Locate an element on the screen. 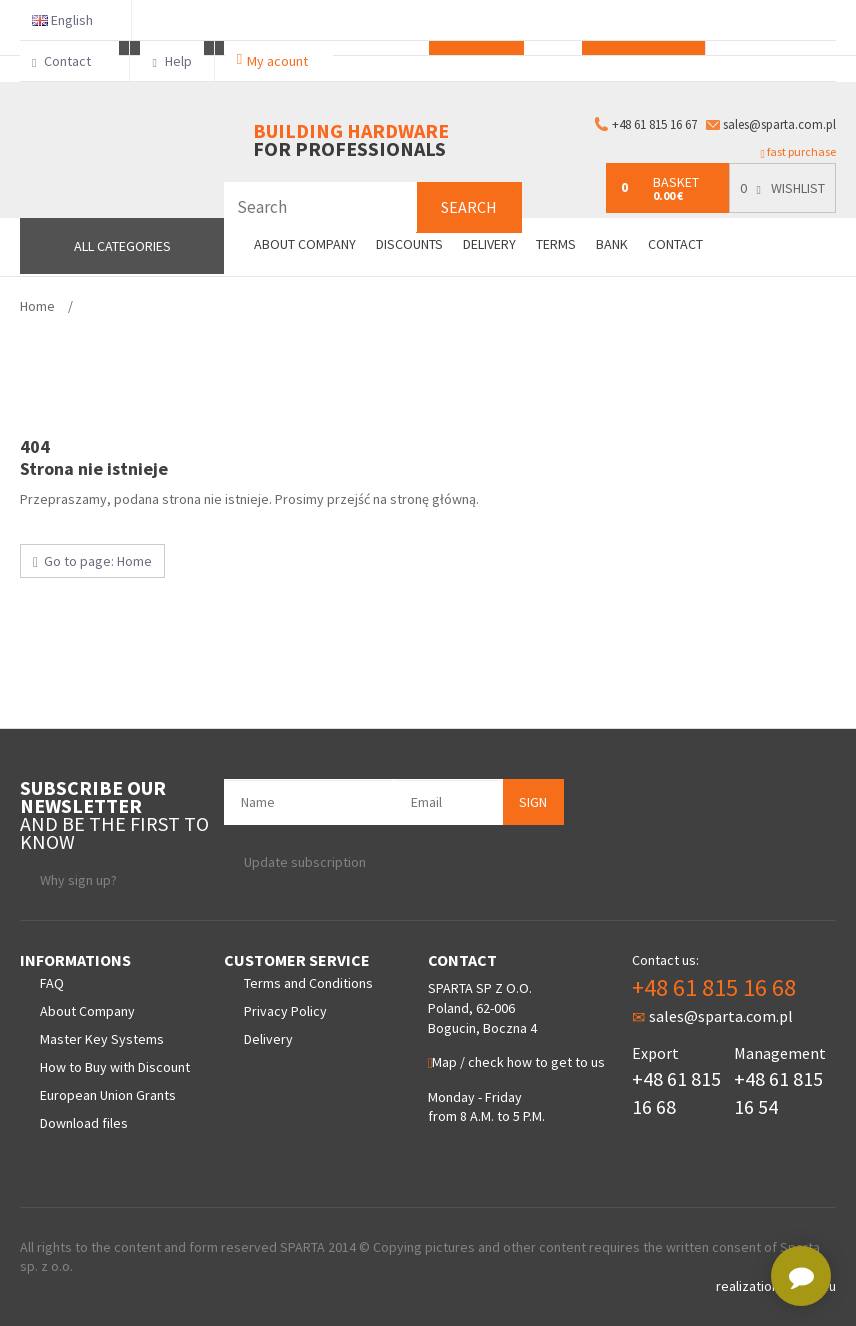 The width and height of the screenshot is (856, 1326). sales@sparta.com.pl is located at coordinates (779, 124).